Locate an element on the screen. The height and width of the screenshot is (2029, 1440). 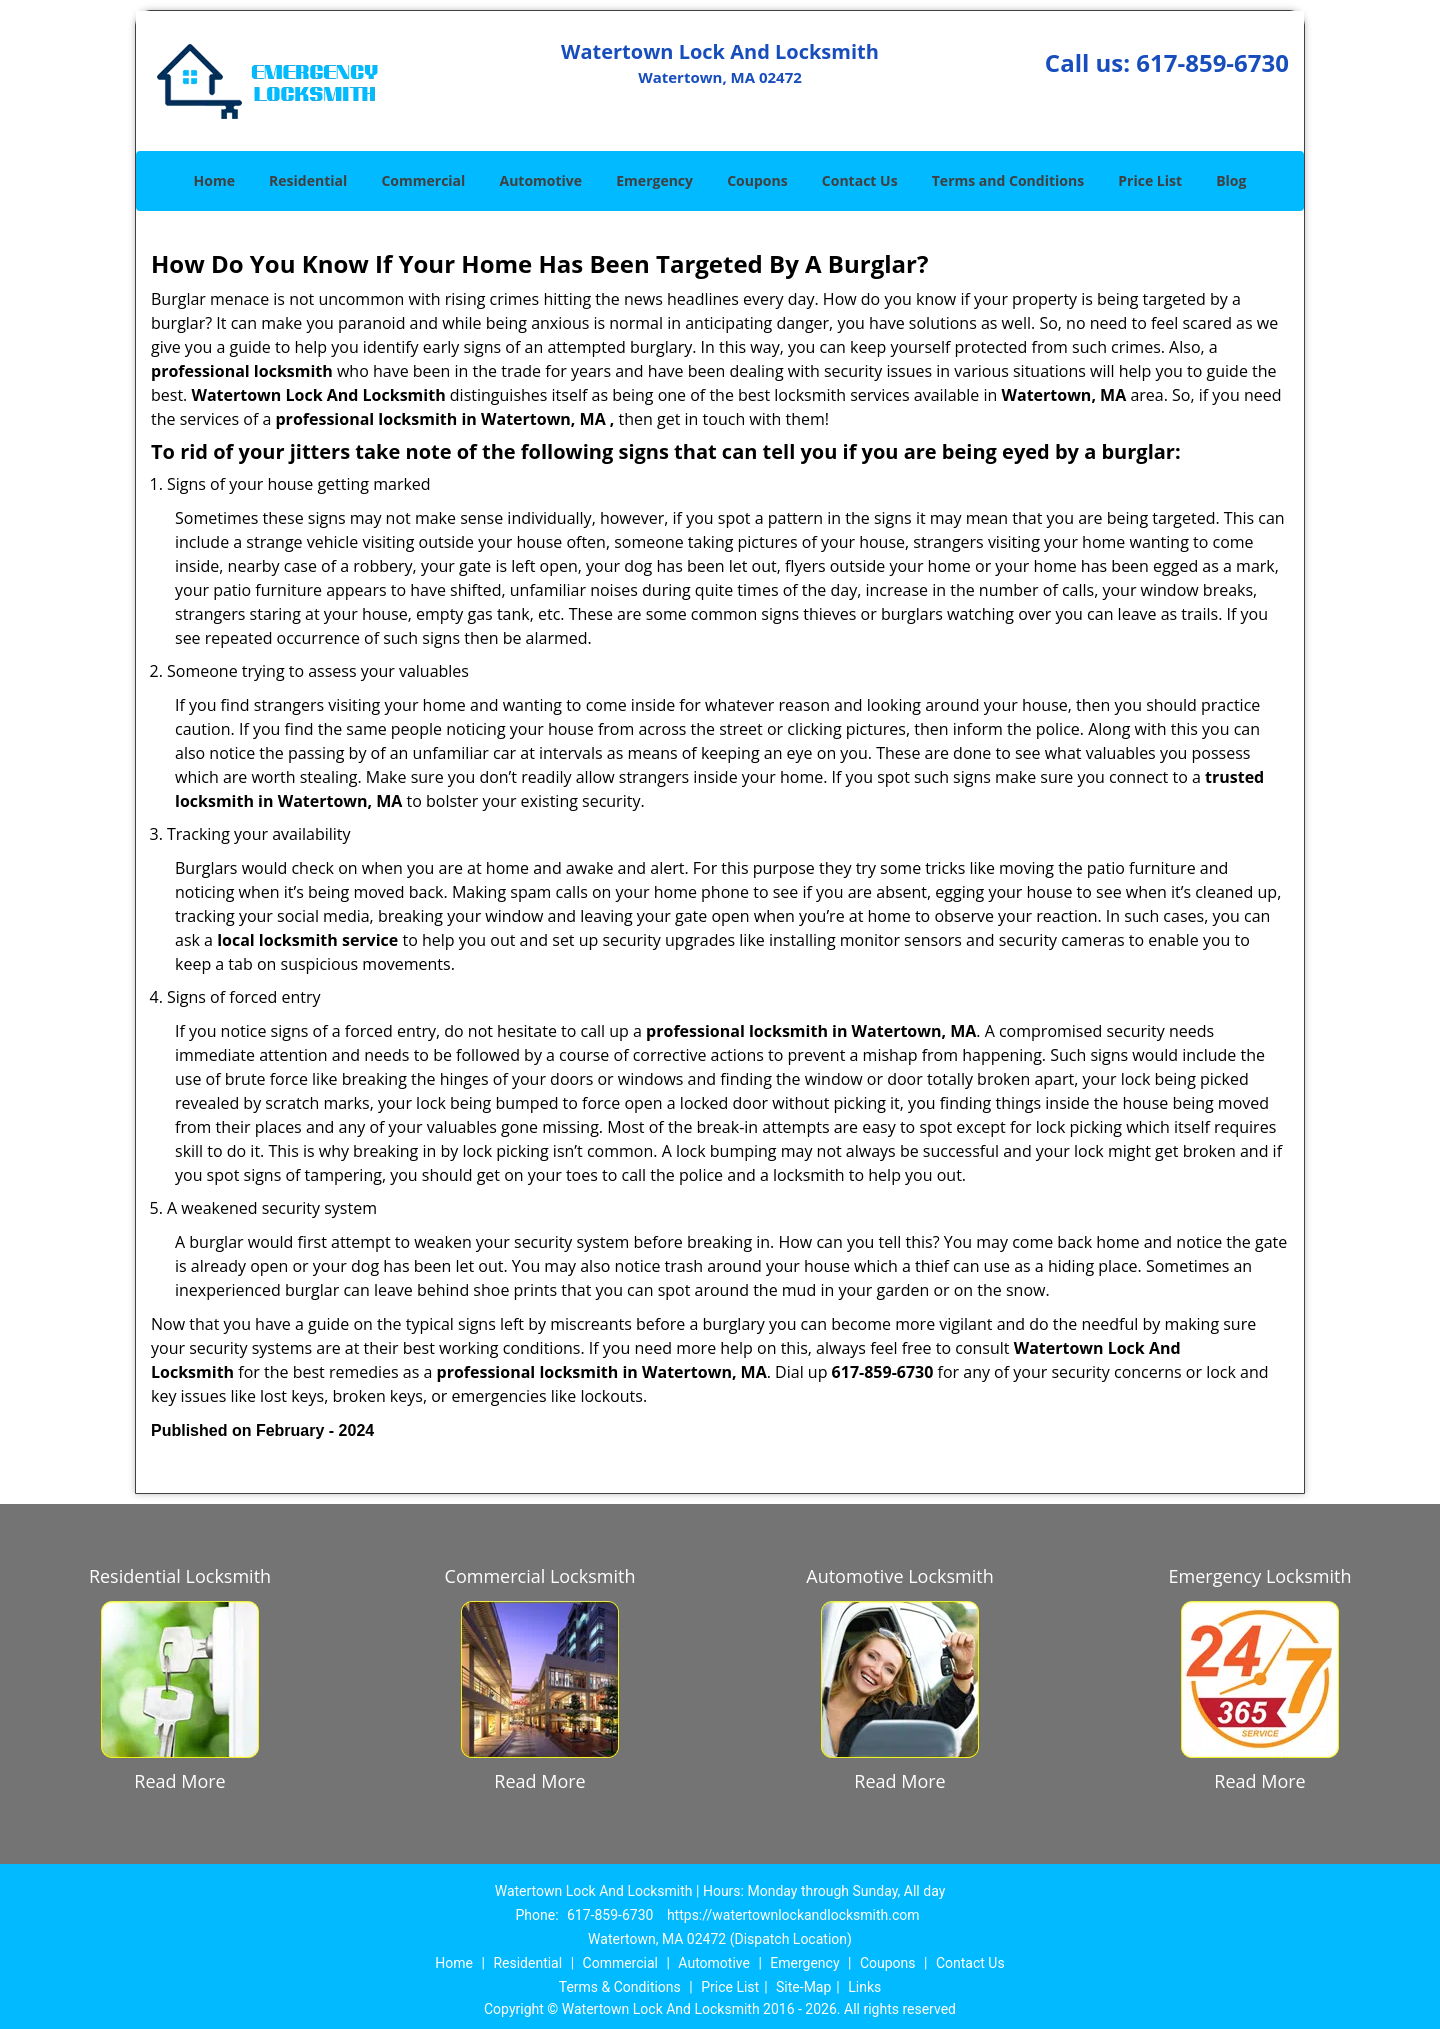
Commercial Locksmith is located at coordinates (540, 1576).